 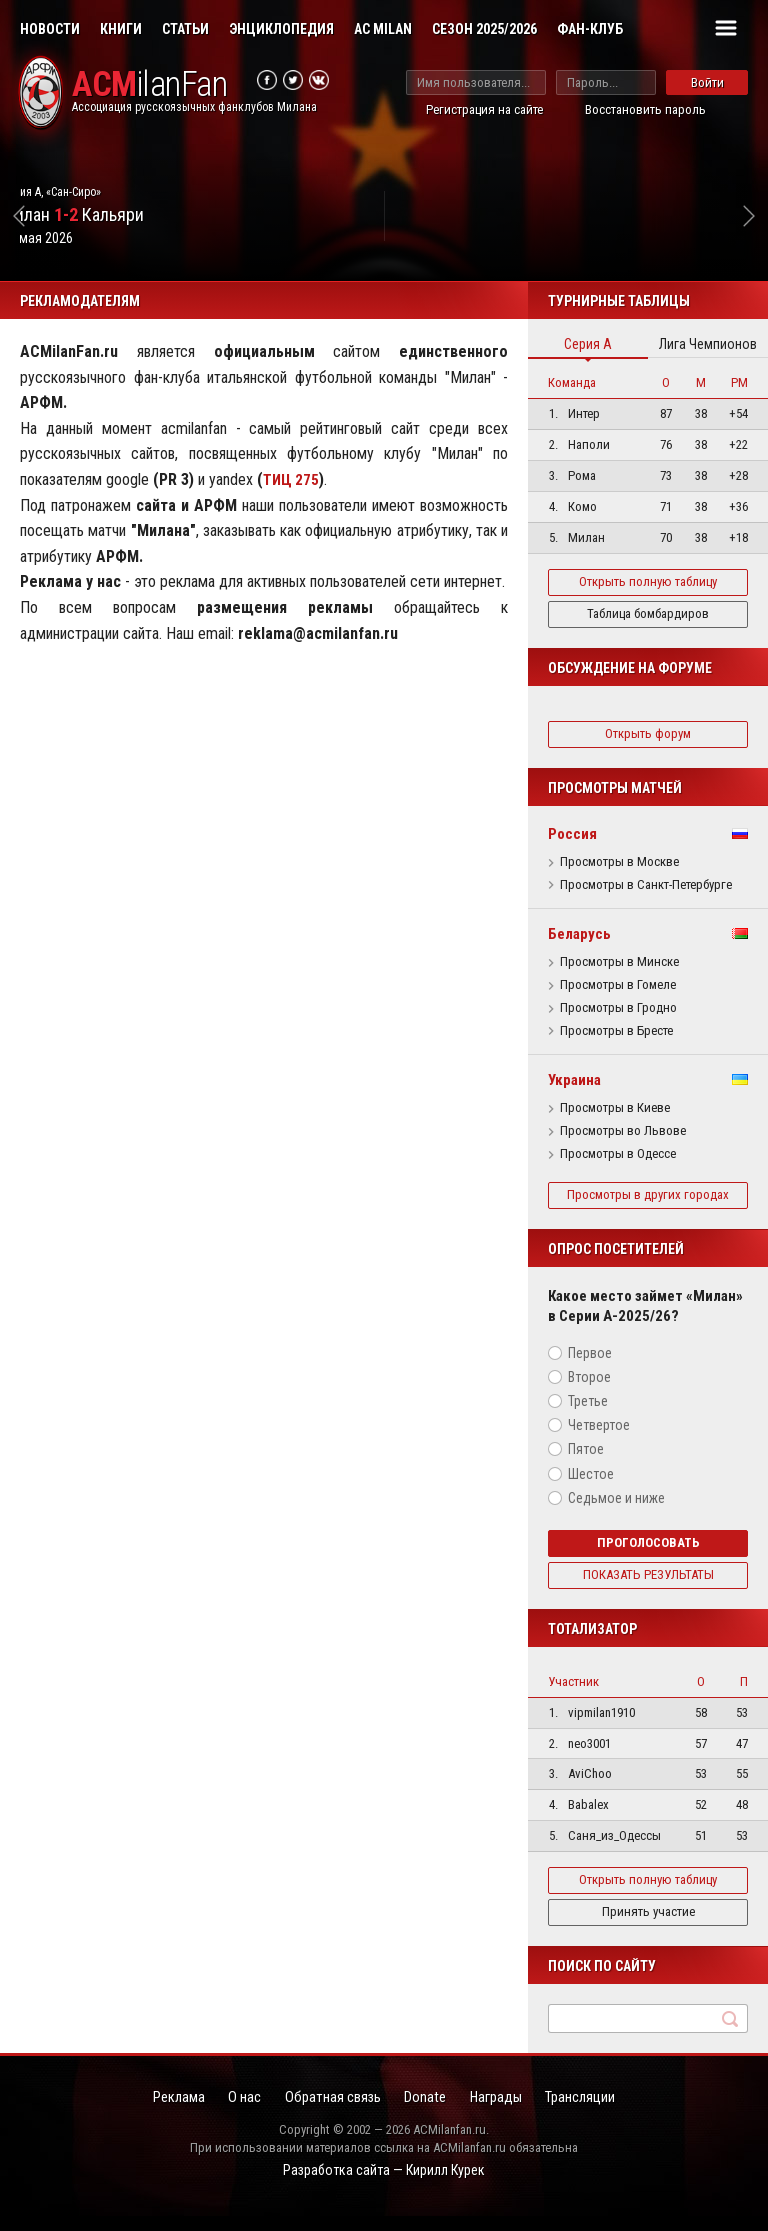 What do you see at coordinates (508, 2114) in the screenshot?
I see `Награды` at bounding box center [508, 2114].